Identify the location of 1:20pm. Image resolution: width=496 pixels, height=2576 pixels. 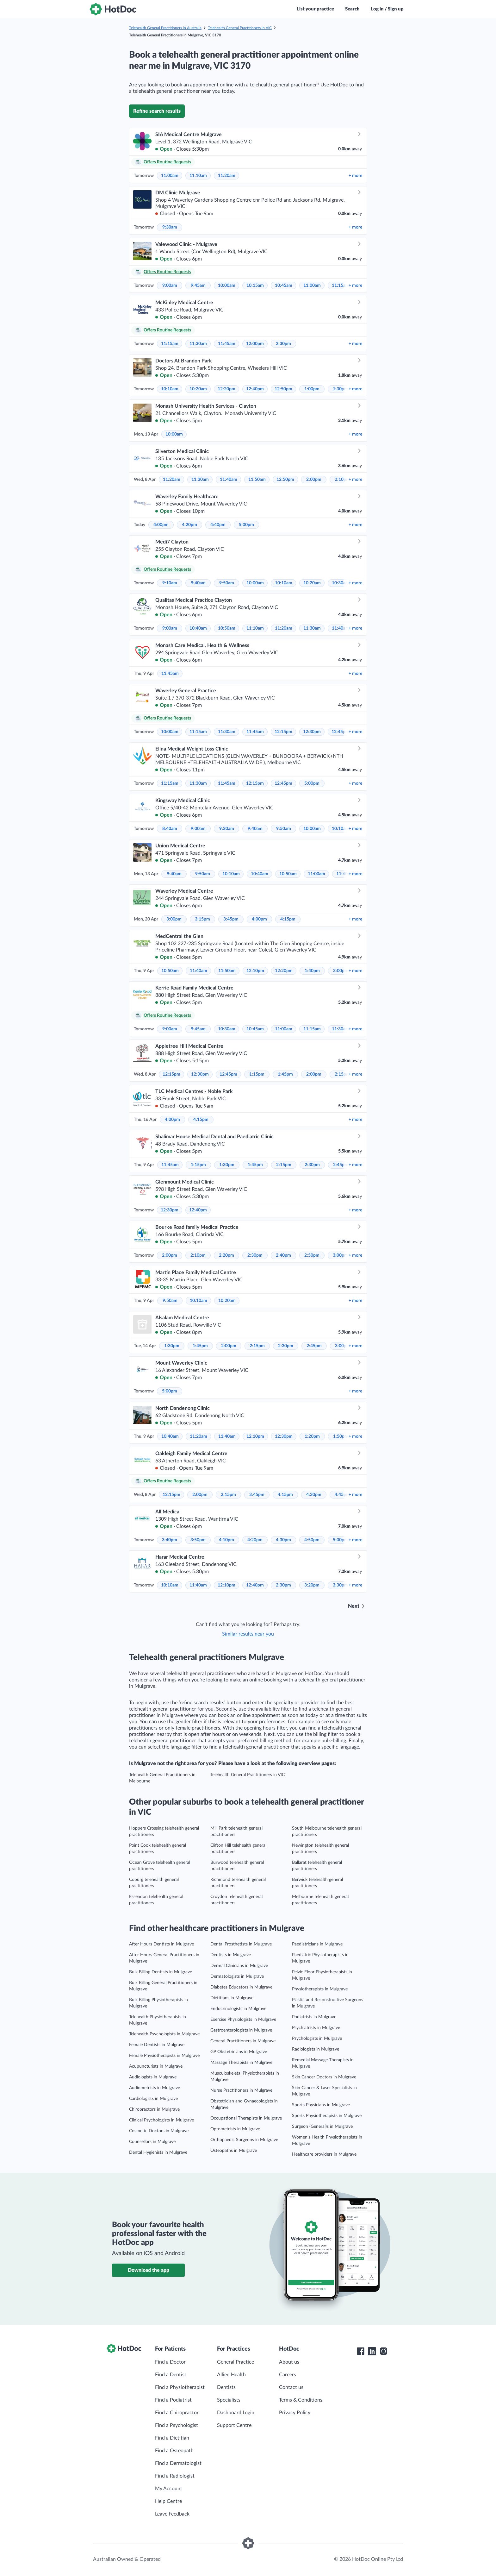
(312, 1436).